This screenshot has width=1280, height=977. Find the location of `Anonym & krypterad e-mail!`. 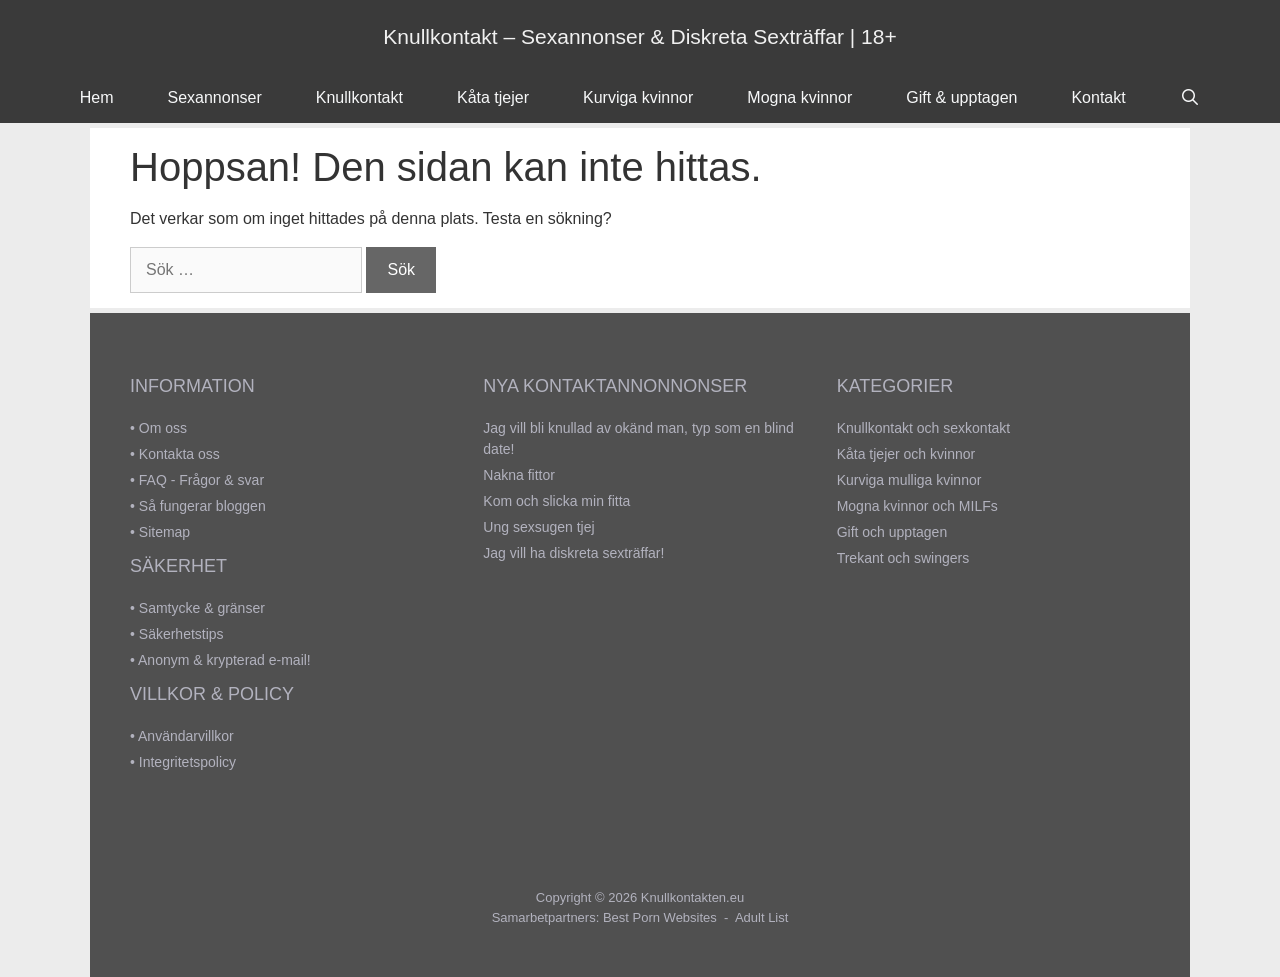

Anonym & krypterad e-mail! is located at coordinates (224, 660).